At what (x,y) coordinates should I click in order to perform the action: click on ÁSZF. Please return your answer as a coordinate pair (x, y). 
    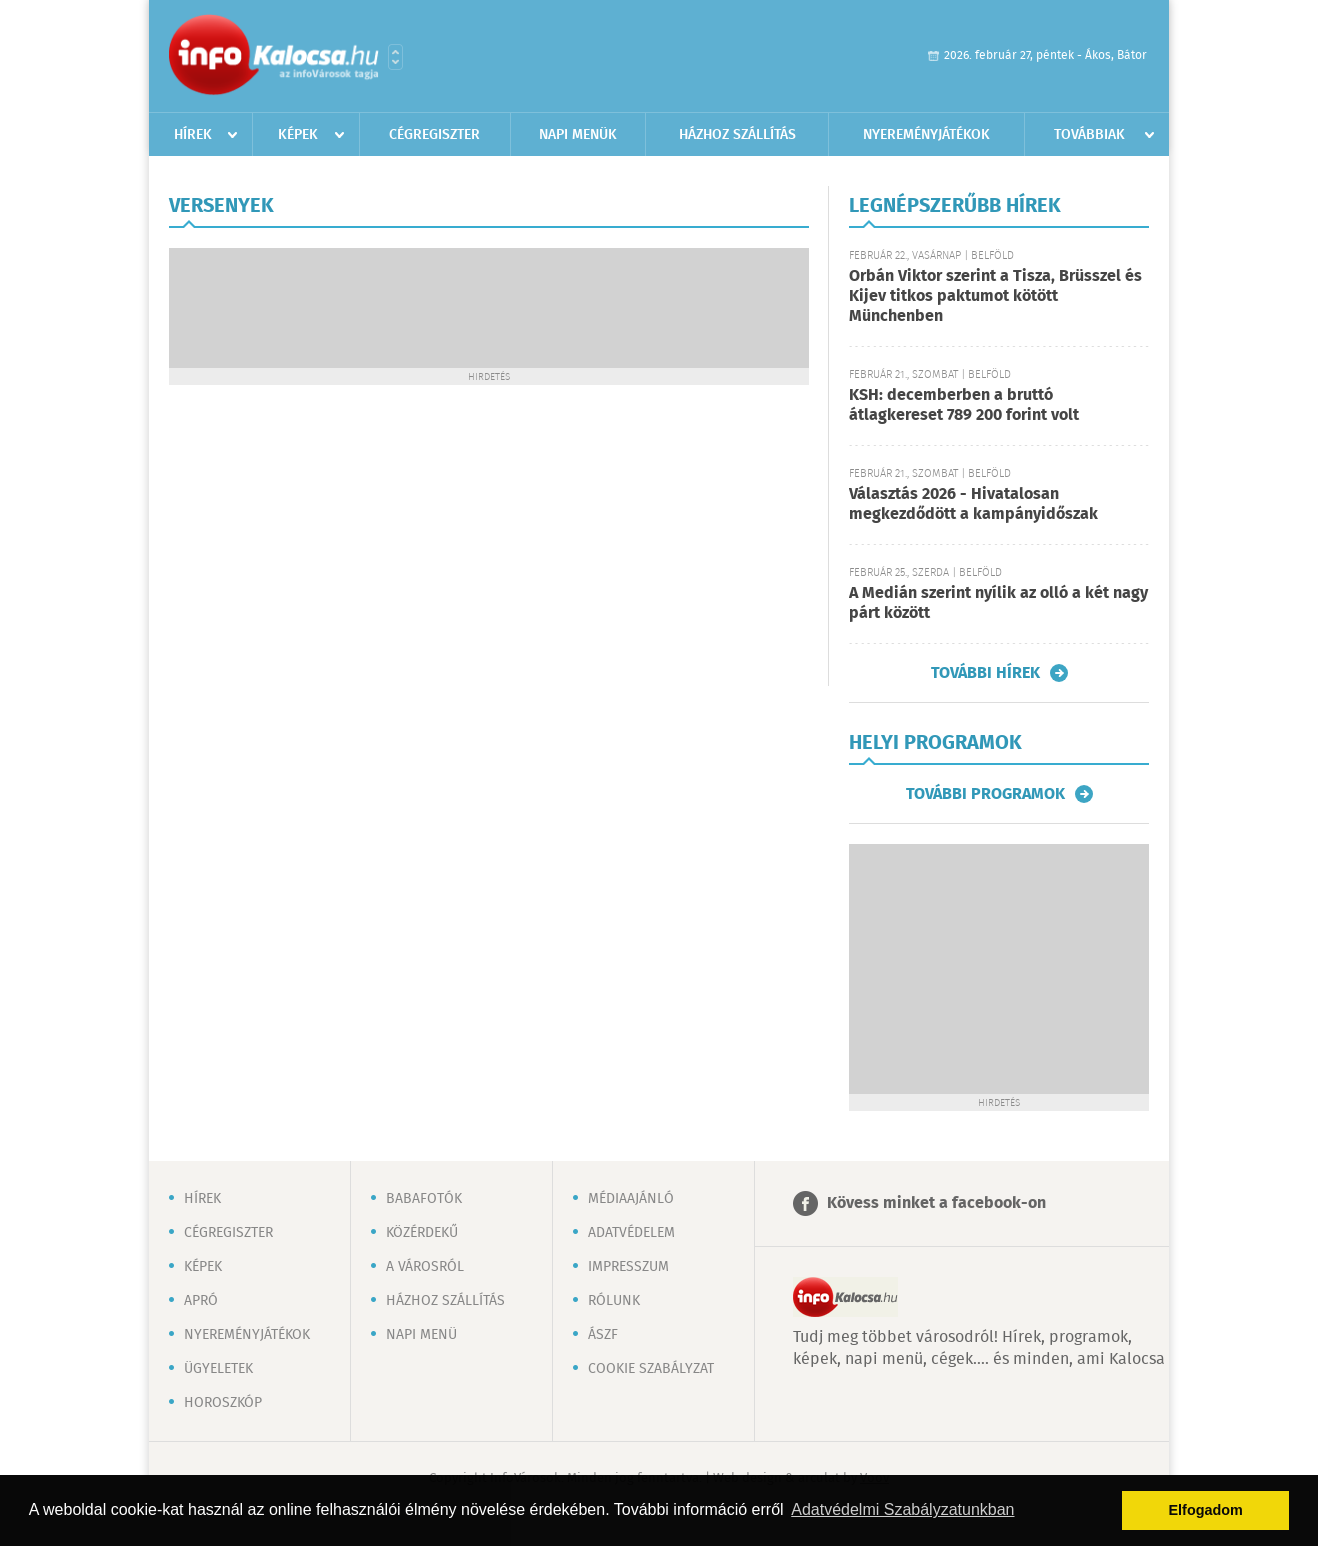
    Looking at the image, I should click on (603, 1335).